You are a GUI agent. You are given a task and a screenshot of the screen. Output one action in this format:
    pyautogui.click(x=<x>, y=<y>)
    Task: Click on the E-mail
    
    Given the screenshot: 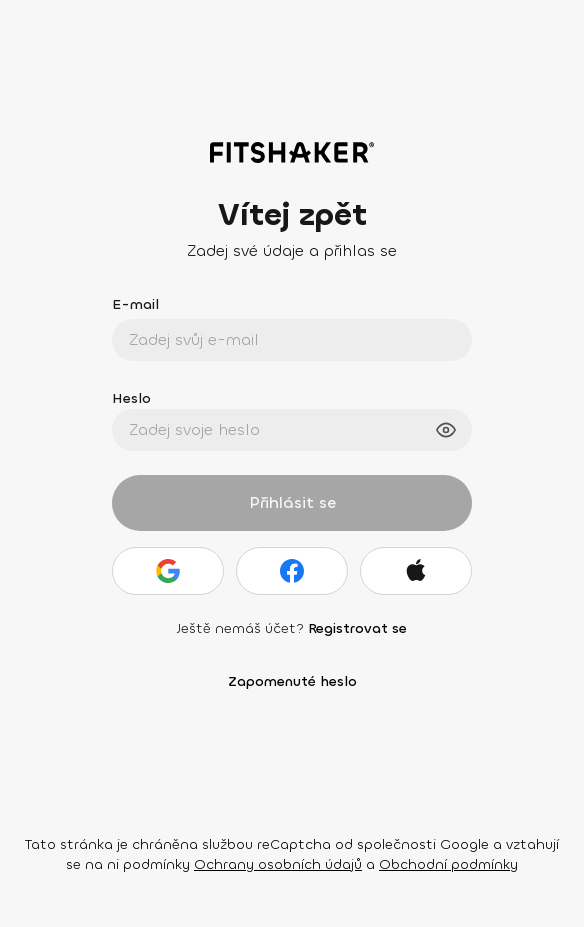 What is the action you would take?
    pyautogui.click(x=135, y=304)
    